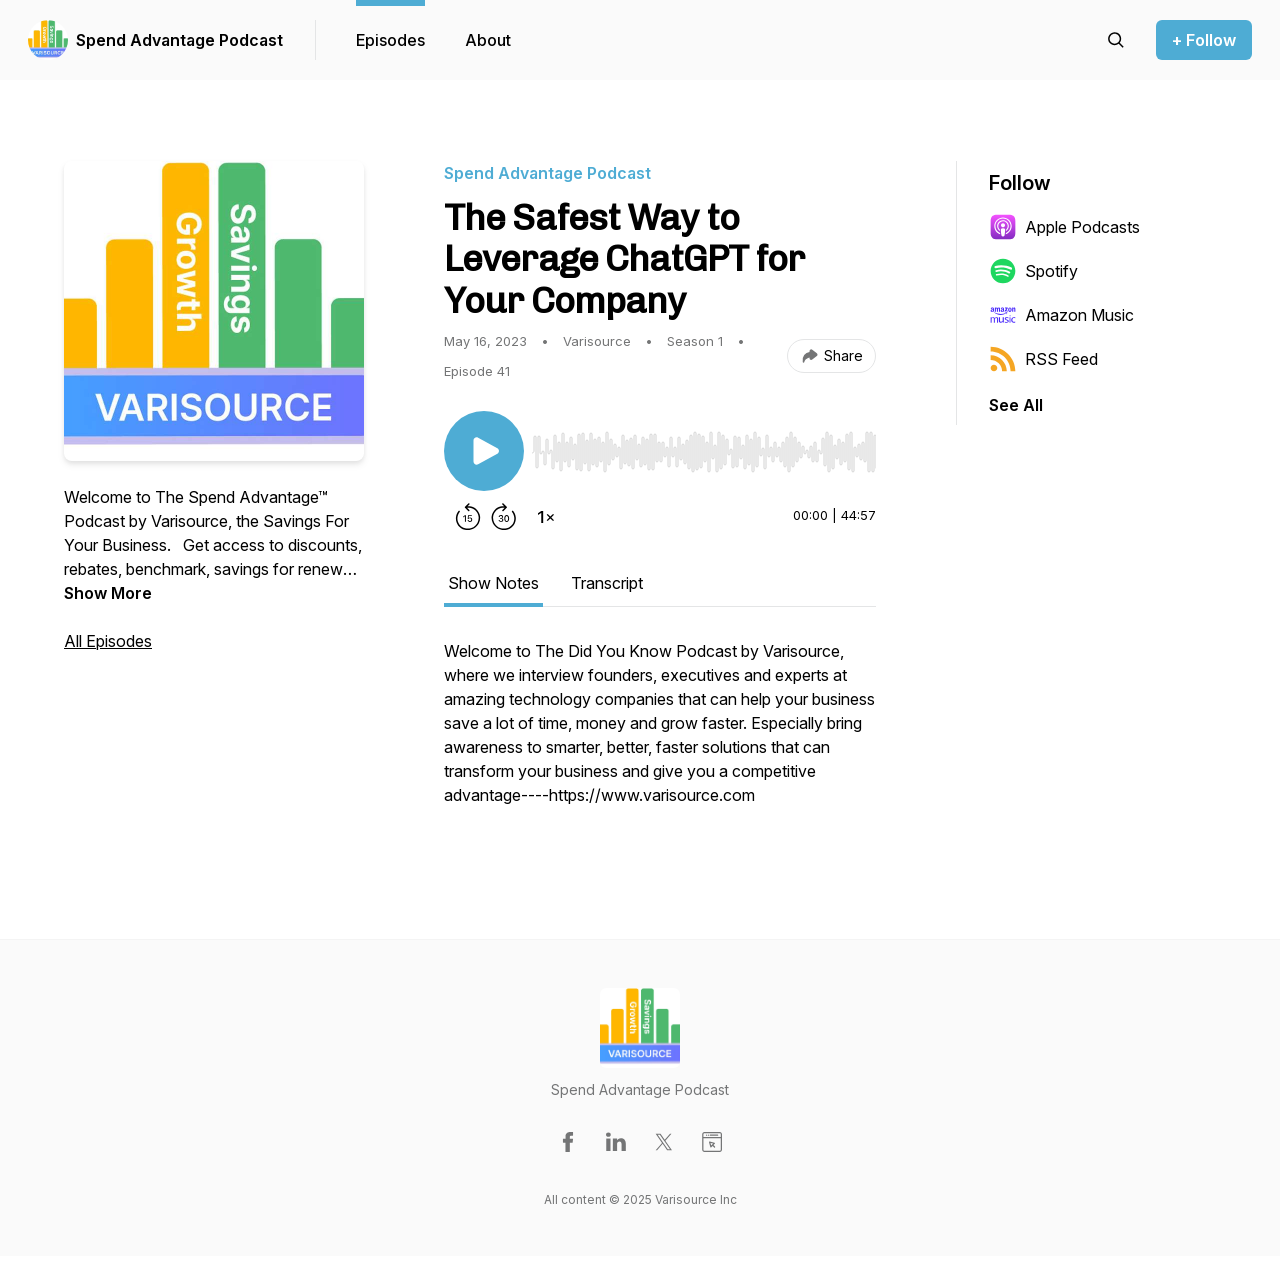 This screenshot has height=1276, width=1280. What do you see at coordinates (1016, 405) in the screenshot?
I see `See All` at bounding box center [1016, 405].